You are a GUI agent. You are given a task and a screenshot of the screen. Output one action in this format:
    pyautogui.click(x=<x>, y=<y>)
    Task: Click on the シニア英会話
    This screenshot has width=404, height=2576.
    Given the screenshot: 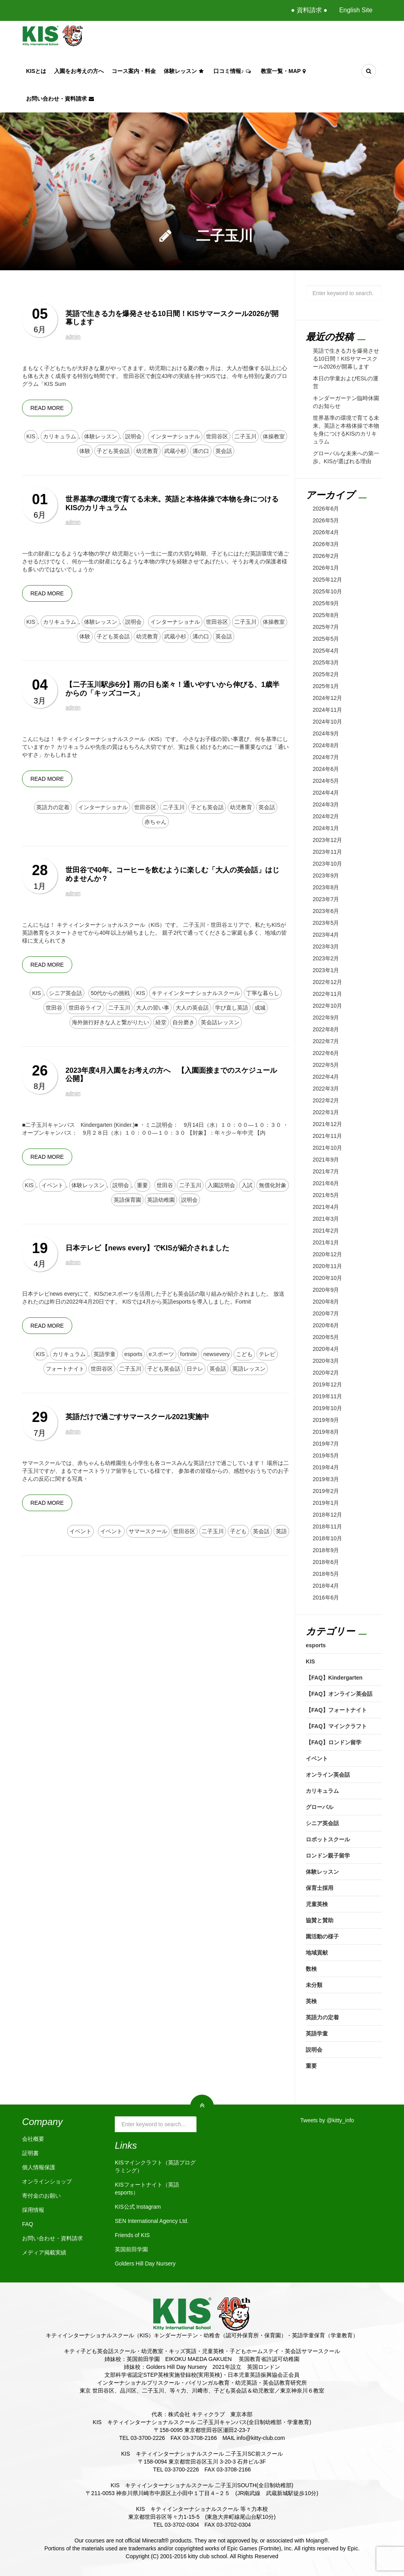 What is the action you would take?
    pyautogui.click(x=65, y=993)
    